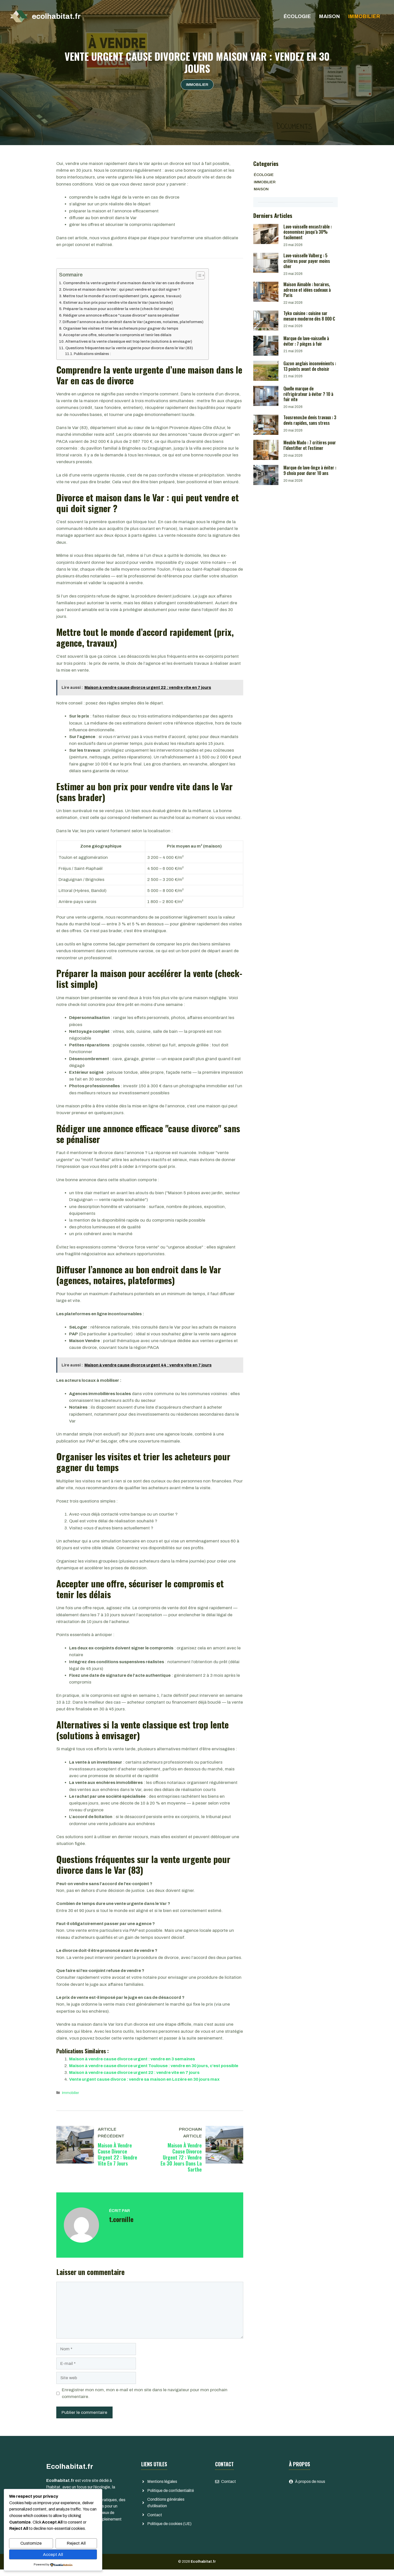 Image resolution: width=394 pixels, height=2576 pixels. Describe the element at coordinates (308, 393) in the screenshot. I see `Quelle marque de réfrigérateur à éviter ? 10 à fuir vite` at that location.